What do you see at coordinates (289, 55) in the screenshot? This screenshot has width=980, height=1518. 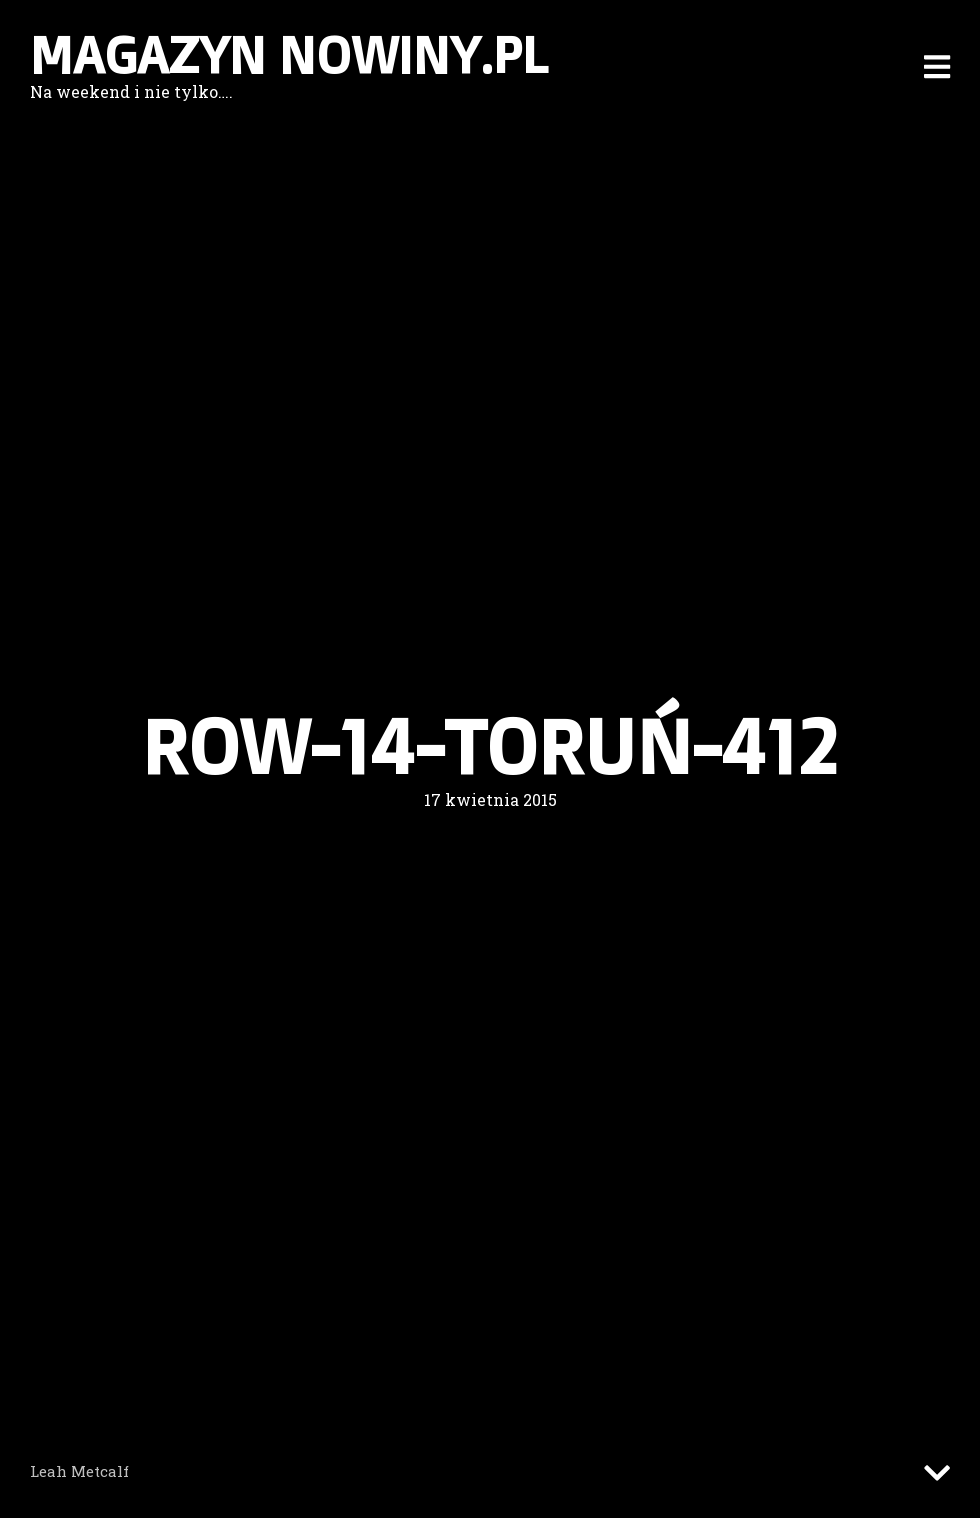 I see `Magazyn nowiny.pl` at bounding box center [289, 55].